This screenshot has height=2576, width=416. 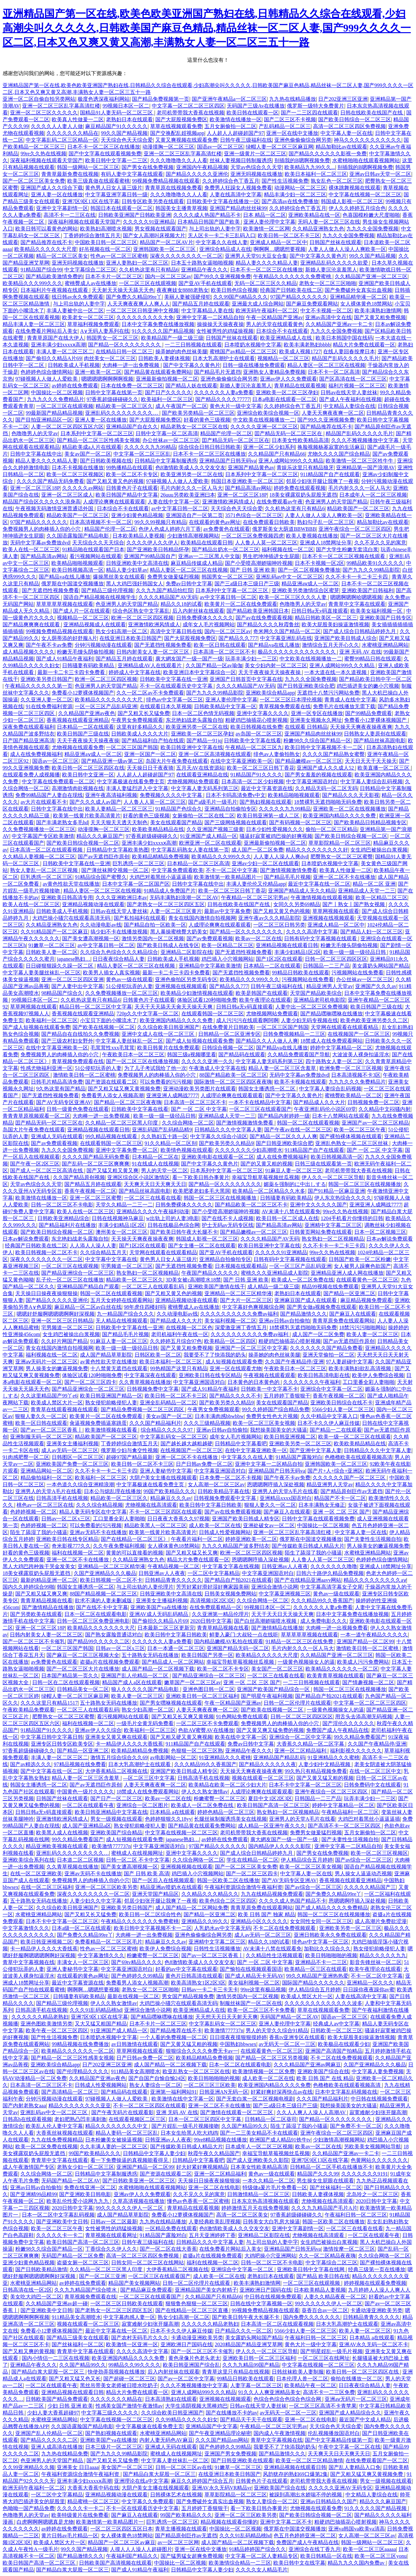 What do you see at coordinates (335, 1471) in the screenshot?
I see `国产片+人+综合+亚洲区` at bounding box center [335, 1471].